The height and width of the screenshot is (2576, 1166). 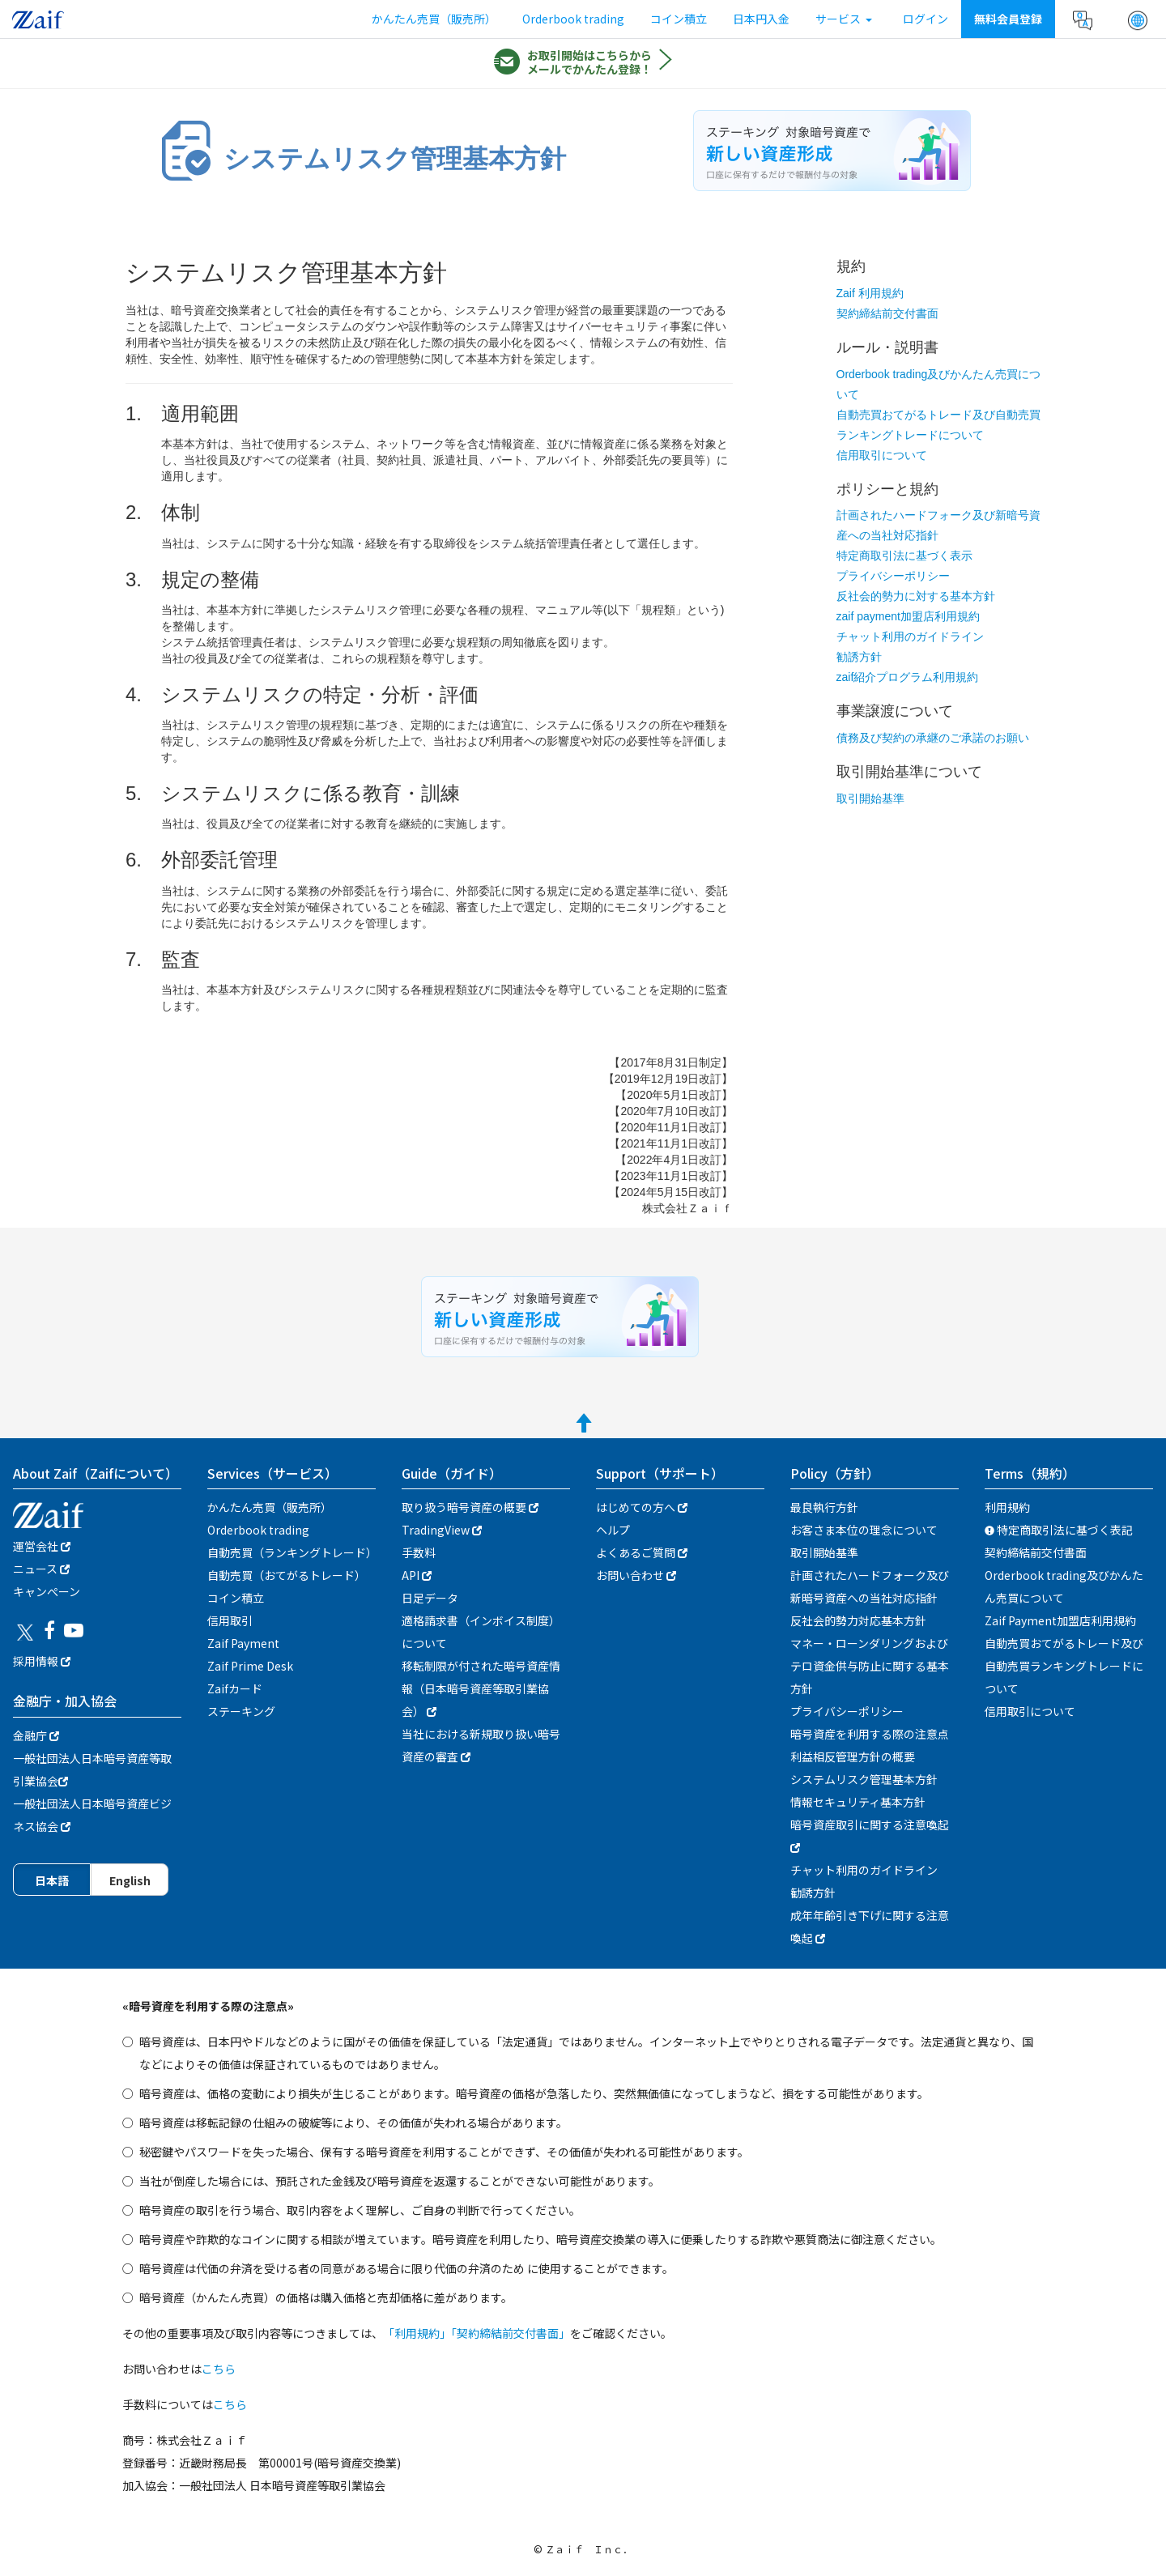 I want to click on 「利用規約」, so click(x=417, y=2333).